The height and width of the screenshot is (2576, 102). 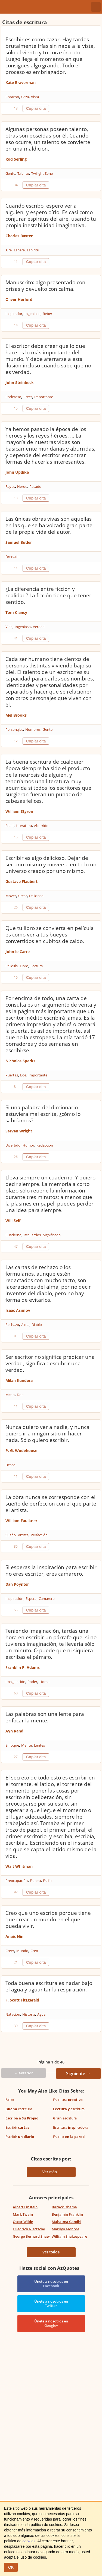 I want to click on Inspirador, so click(x=13, y=313).